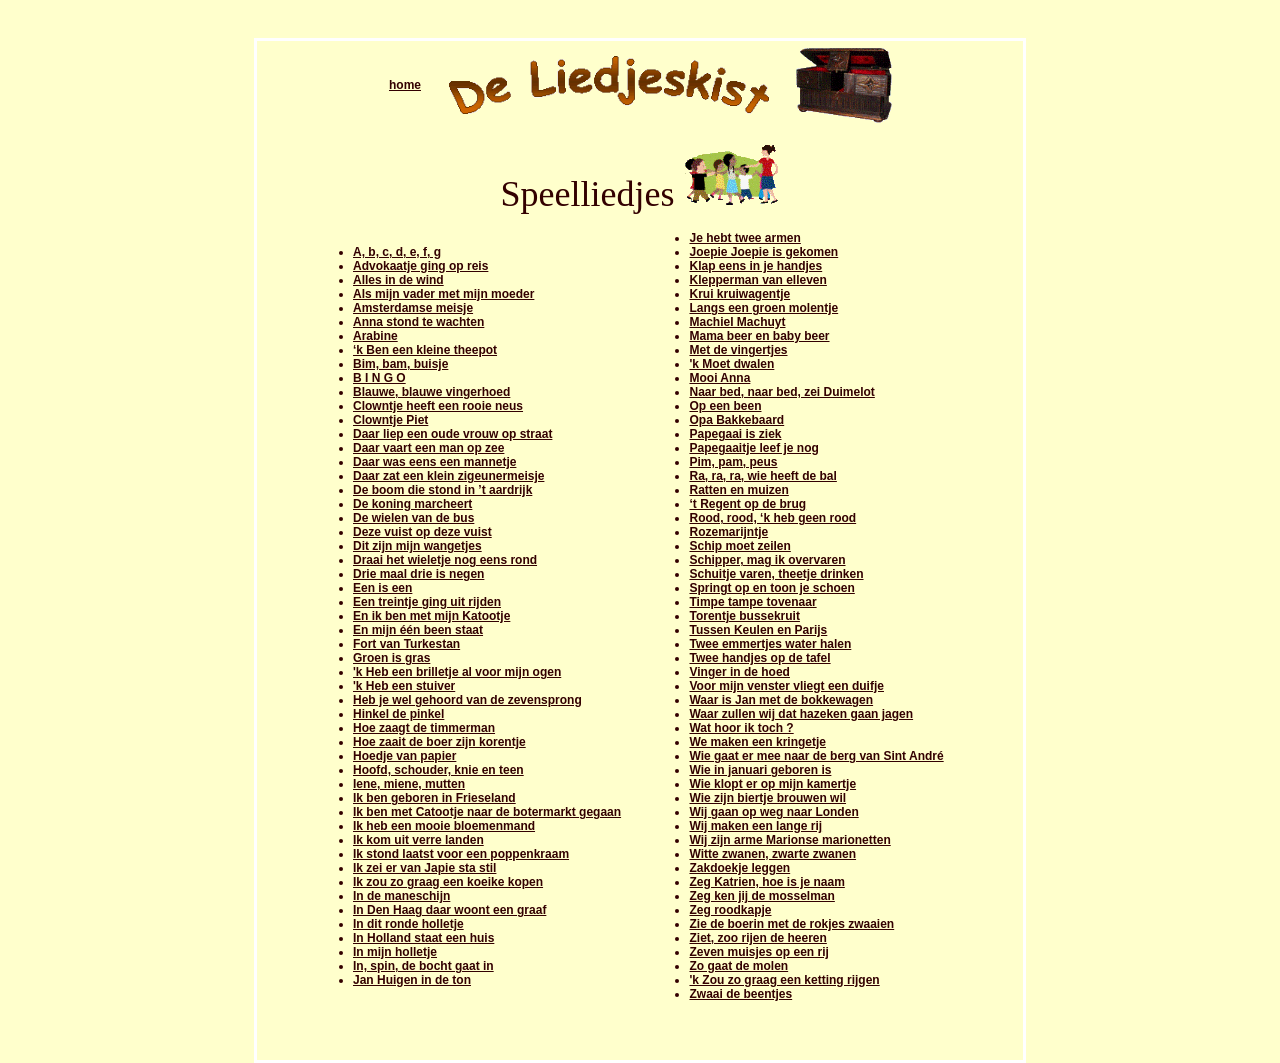  Describe the element at coordinates (418, 322) in the screenshot. I see `Anna stond te wachten` at that location.